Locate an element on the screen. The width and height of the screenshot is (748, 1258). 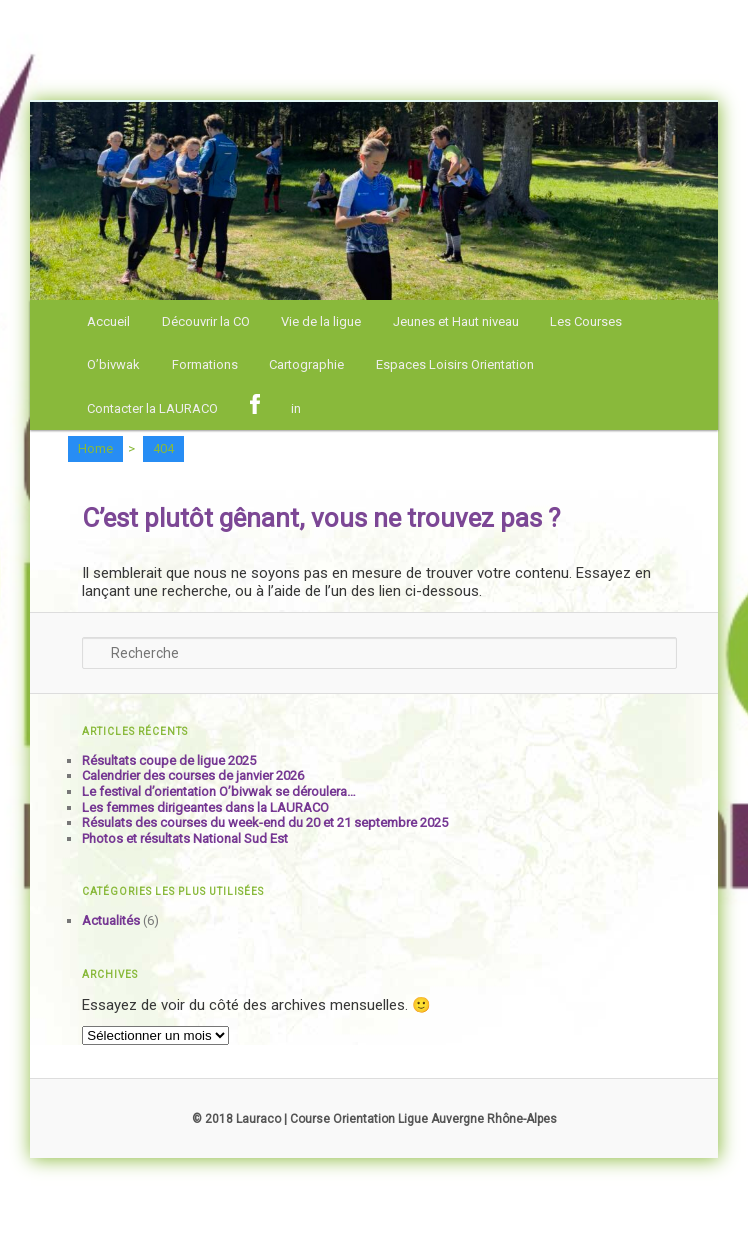
Résulats des courses du week-end du 20 et 21 septembre 2025 is located at coordinates (265, 822).